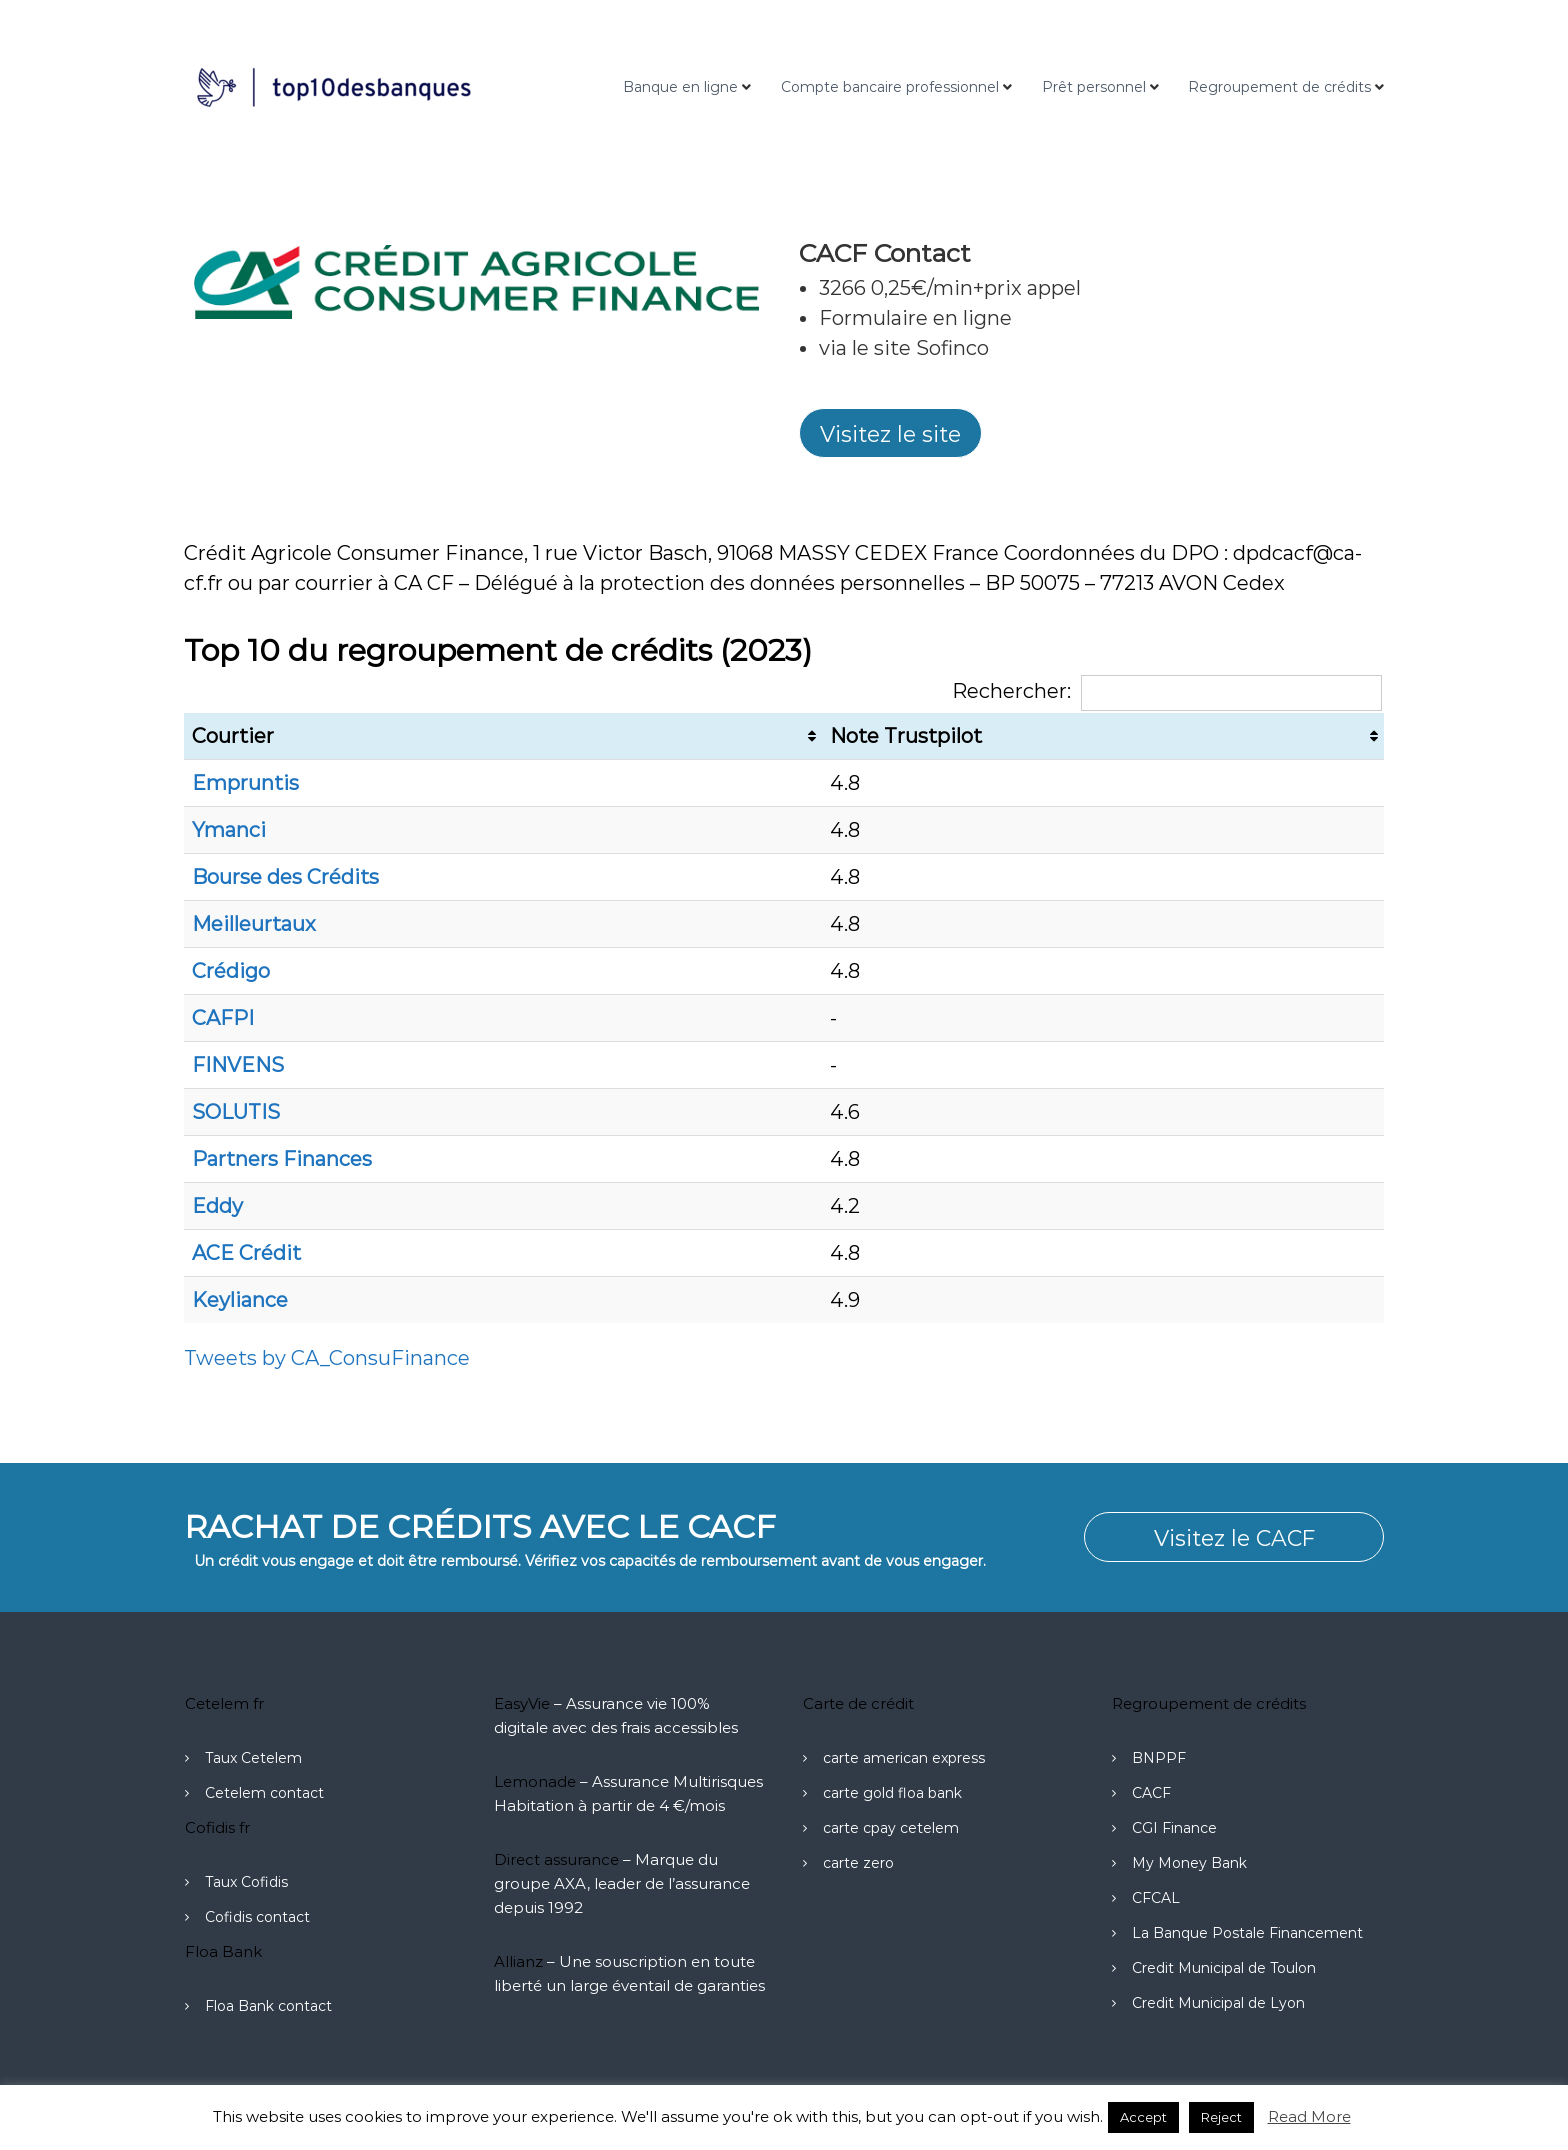 The height and width of the screenshot is (2150, 1568). What do you see at coordinates (233, 736) in the screenshot?
I see `Courtier [Courtier: activer pour trier la colonne par ordre croissant]` at bounding box center [233, 736].